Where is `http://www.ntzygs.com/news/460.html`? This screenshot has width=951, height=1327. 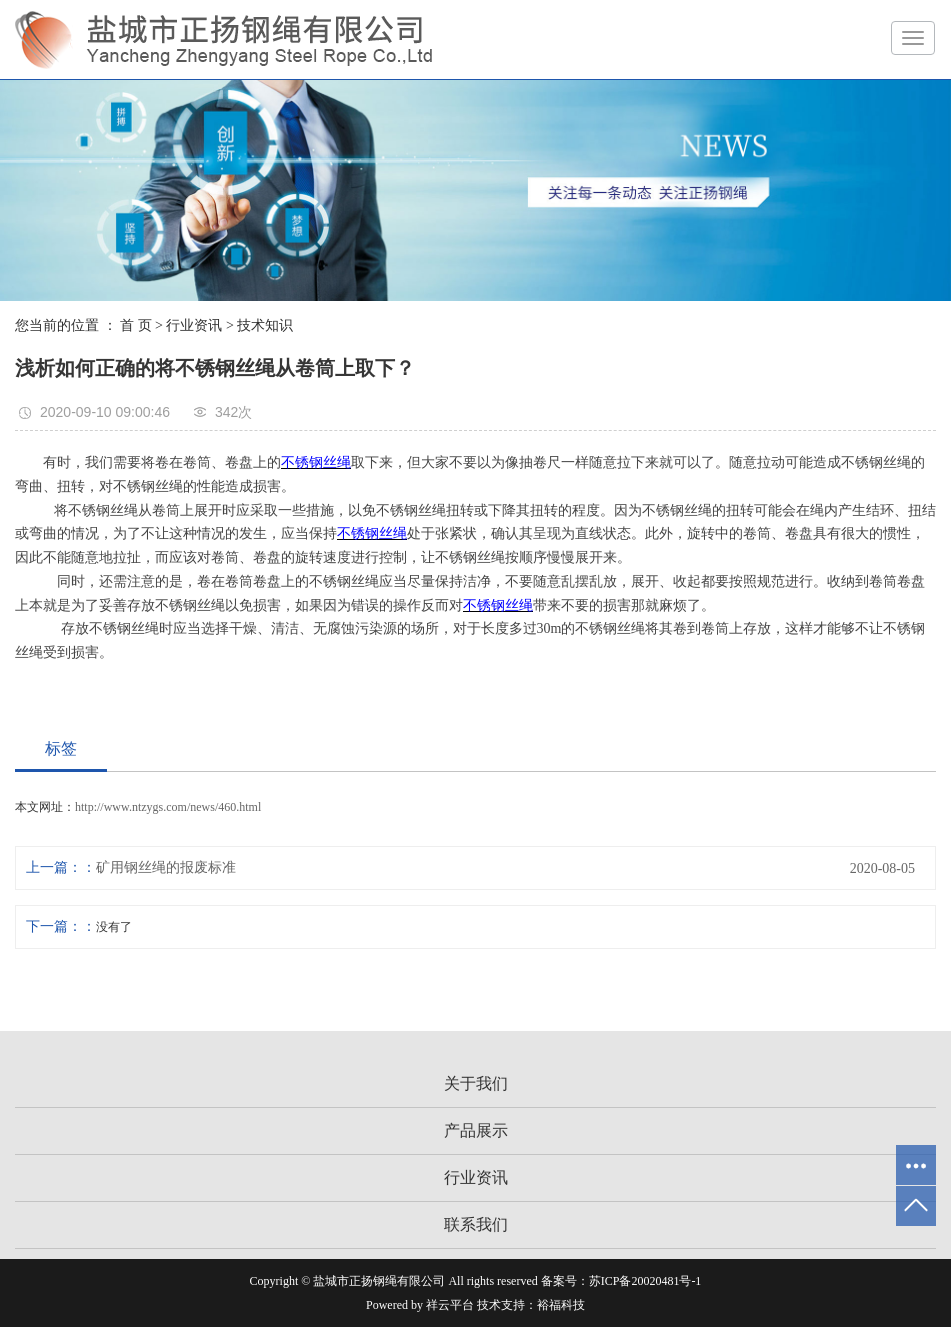 http://www.ntzygs.com/news/460.html is located at coordinates (168, 807).